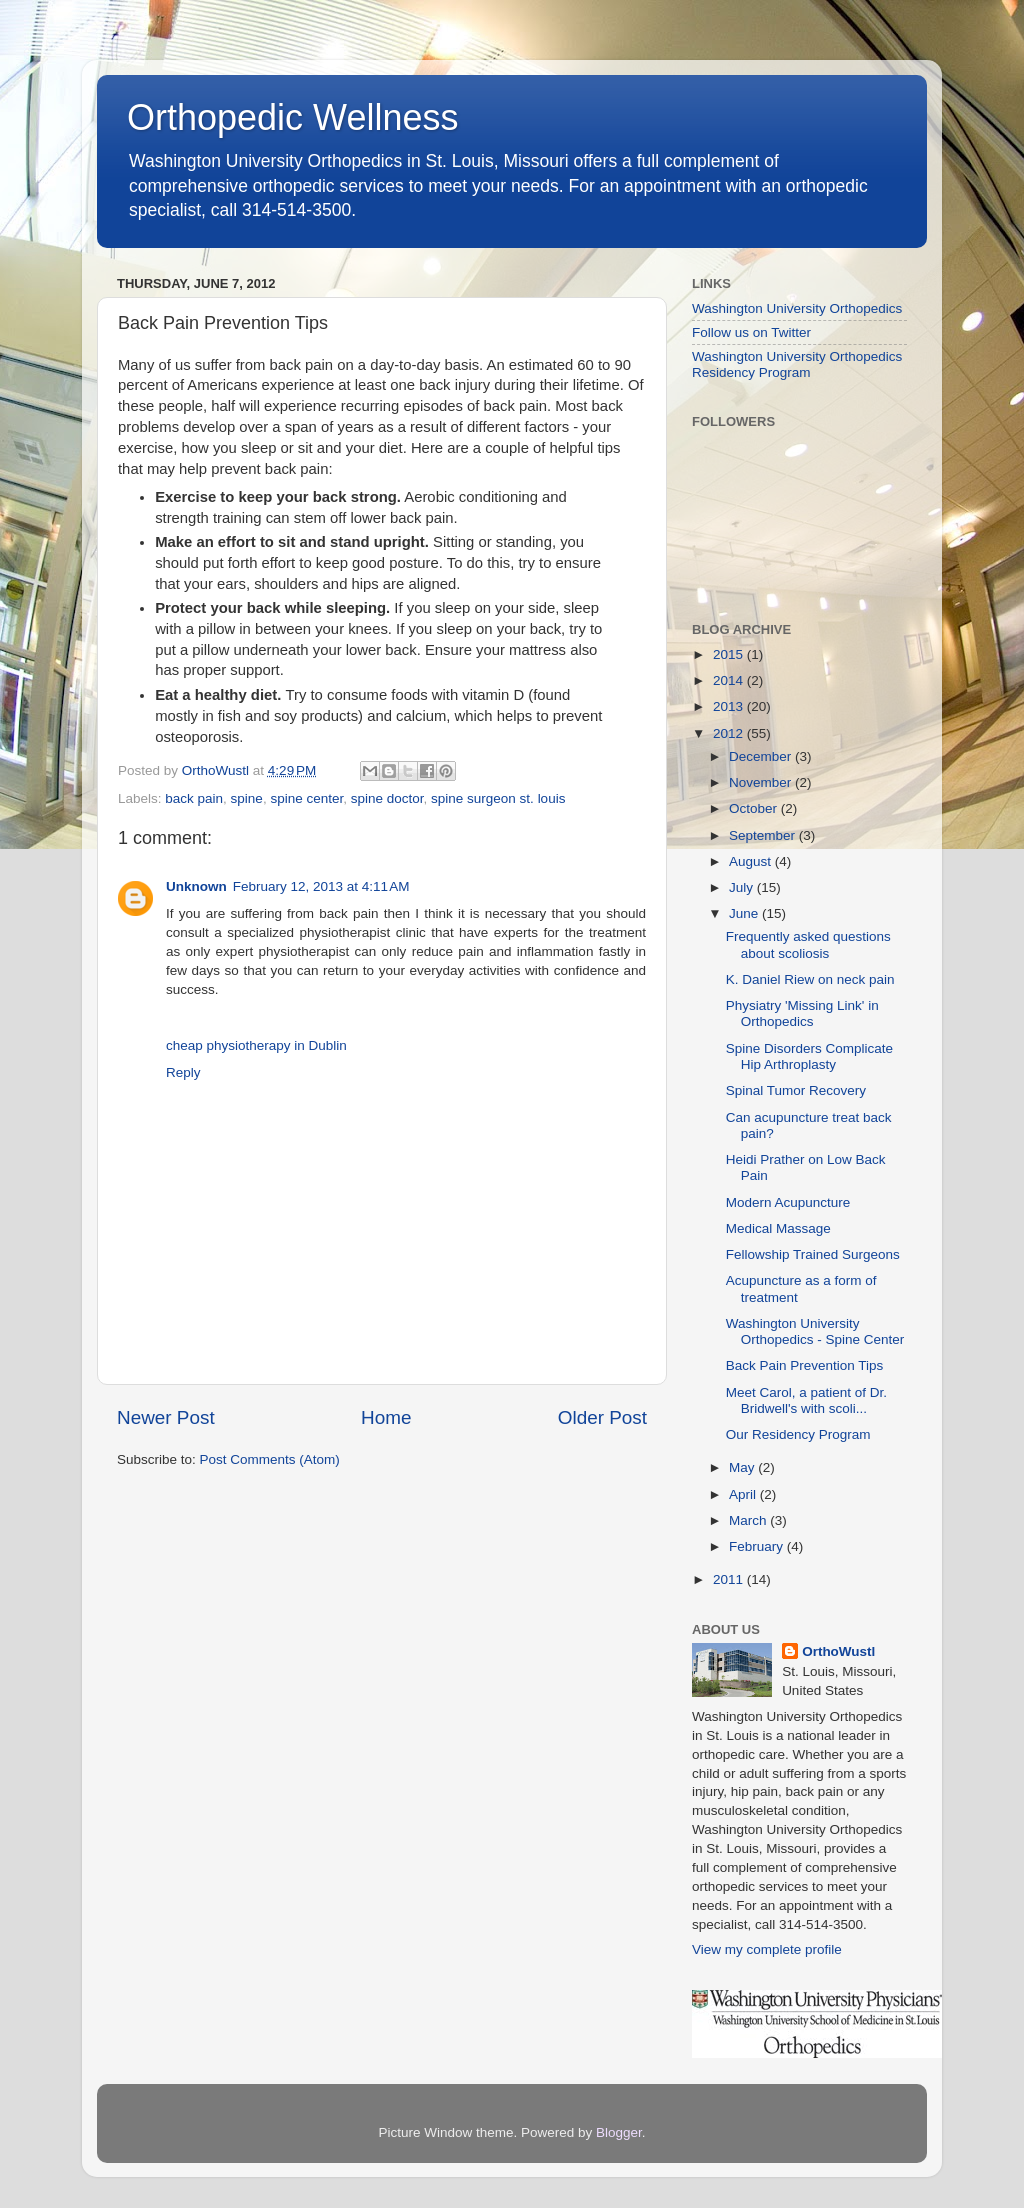 The width and height of the screenshot is (1024, 2208). What do you see at coordinates (764, 835) in the screenshot?
I see `September` at bounding box center [764, 835].